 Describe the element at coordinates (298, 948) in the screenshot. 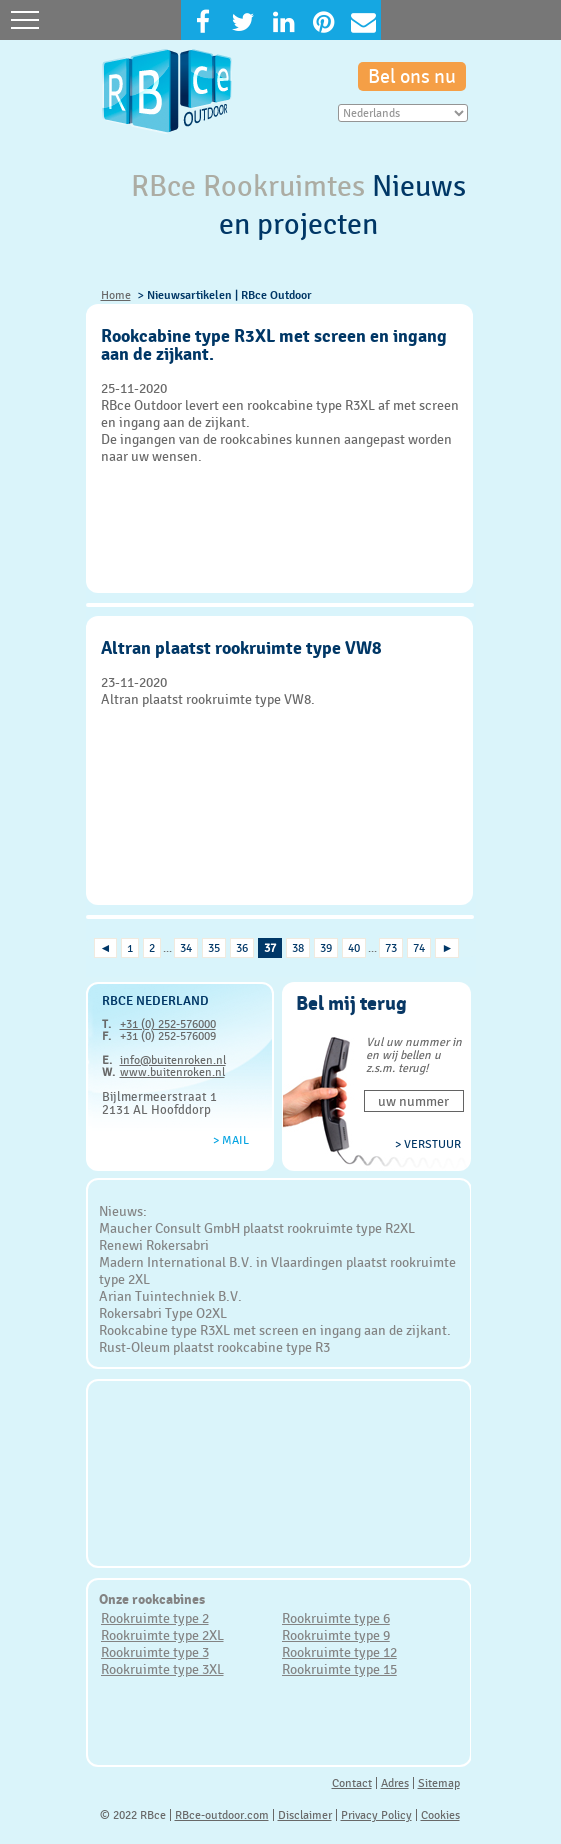

I see `38` at that location.